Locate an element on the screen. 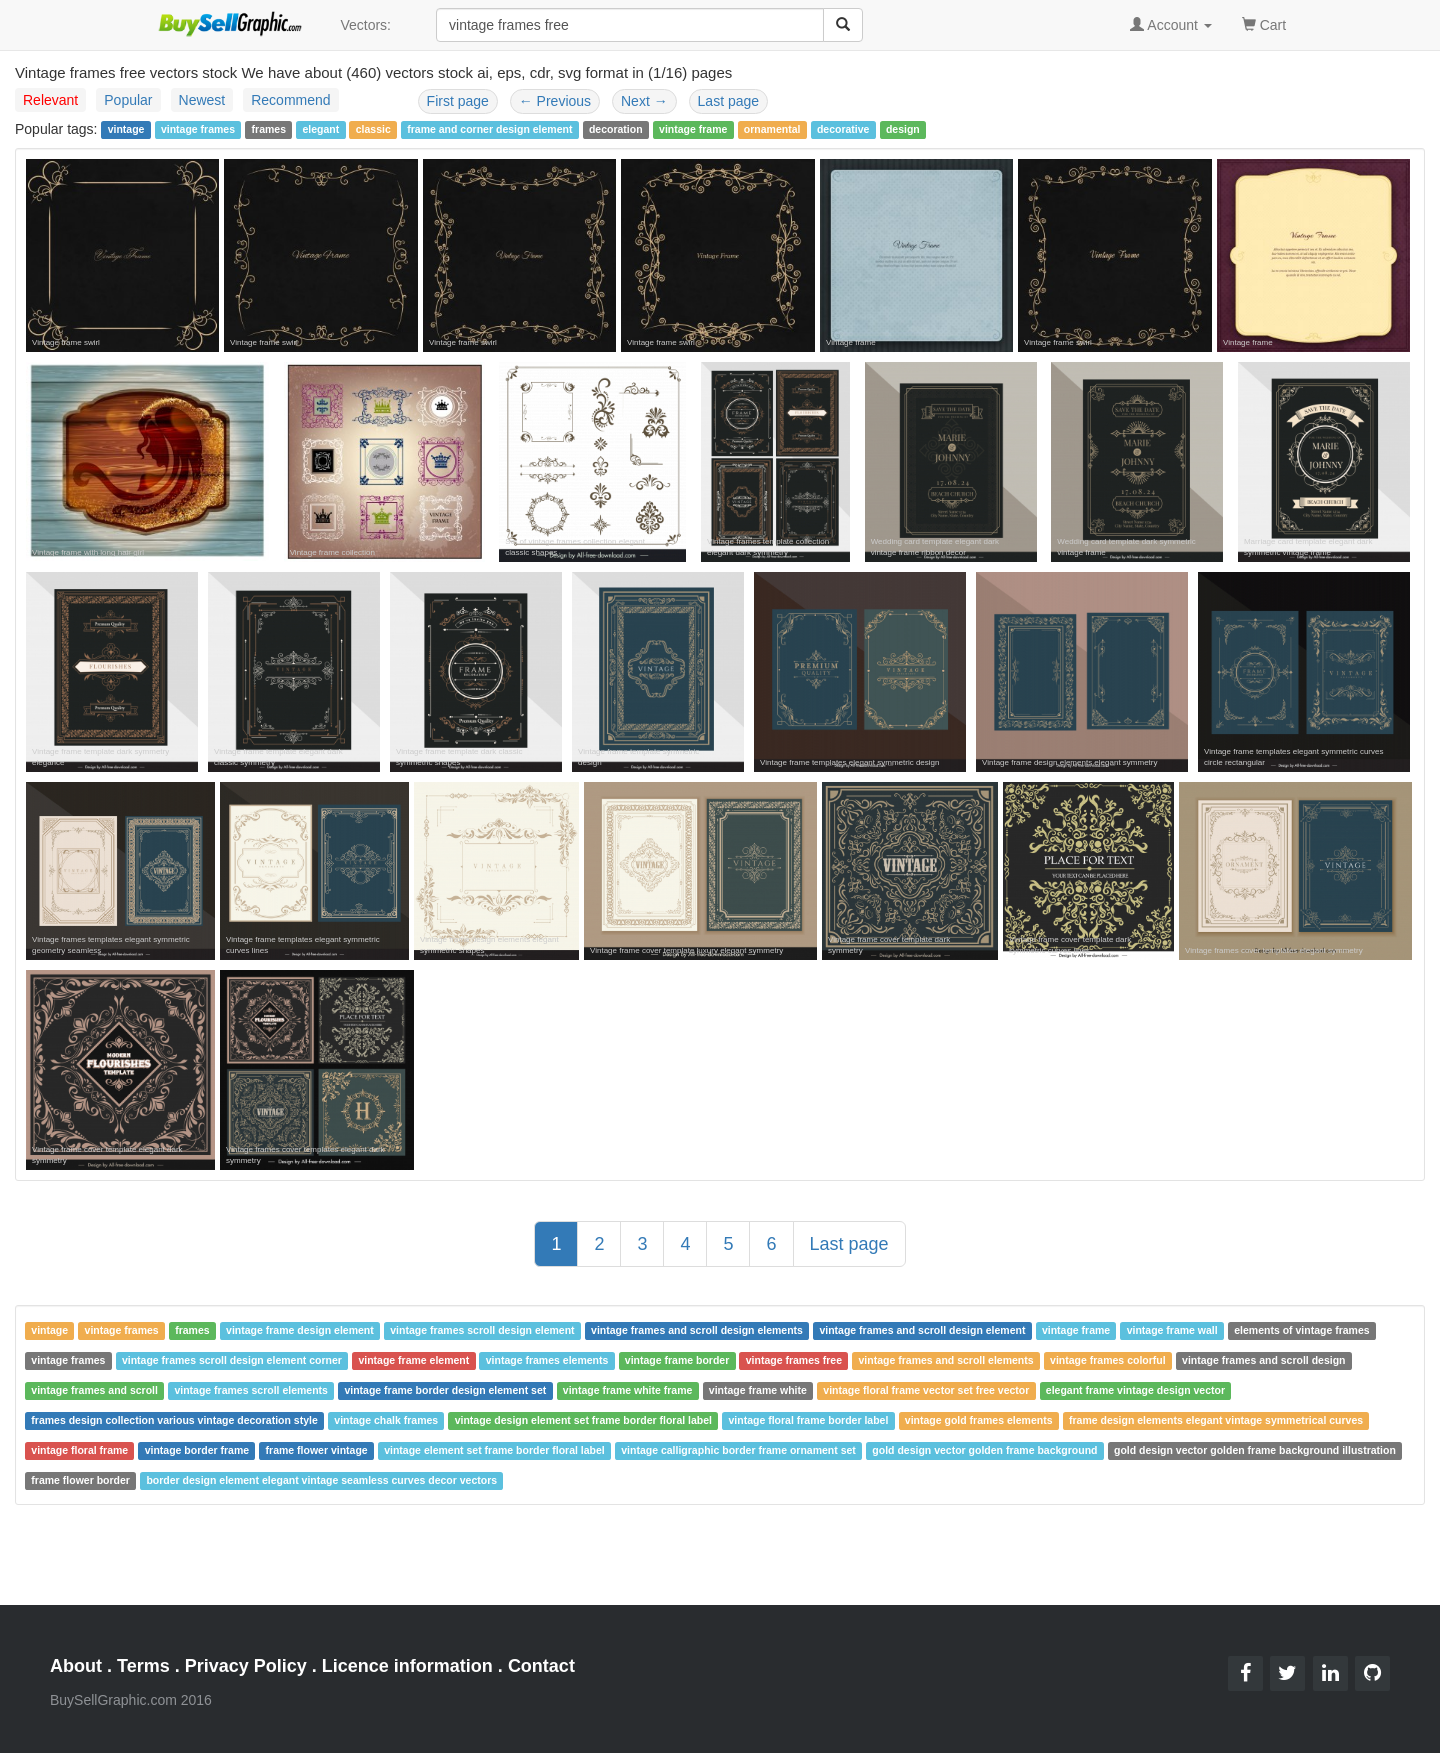 Image resolution: width=1440 pixels, height=1753 pixels. Popular is located at coordinates (128, 100).